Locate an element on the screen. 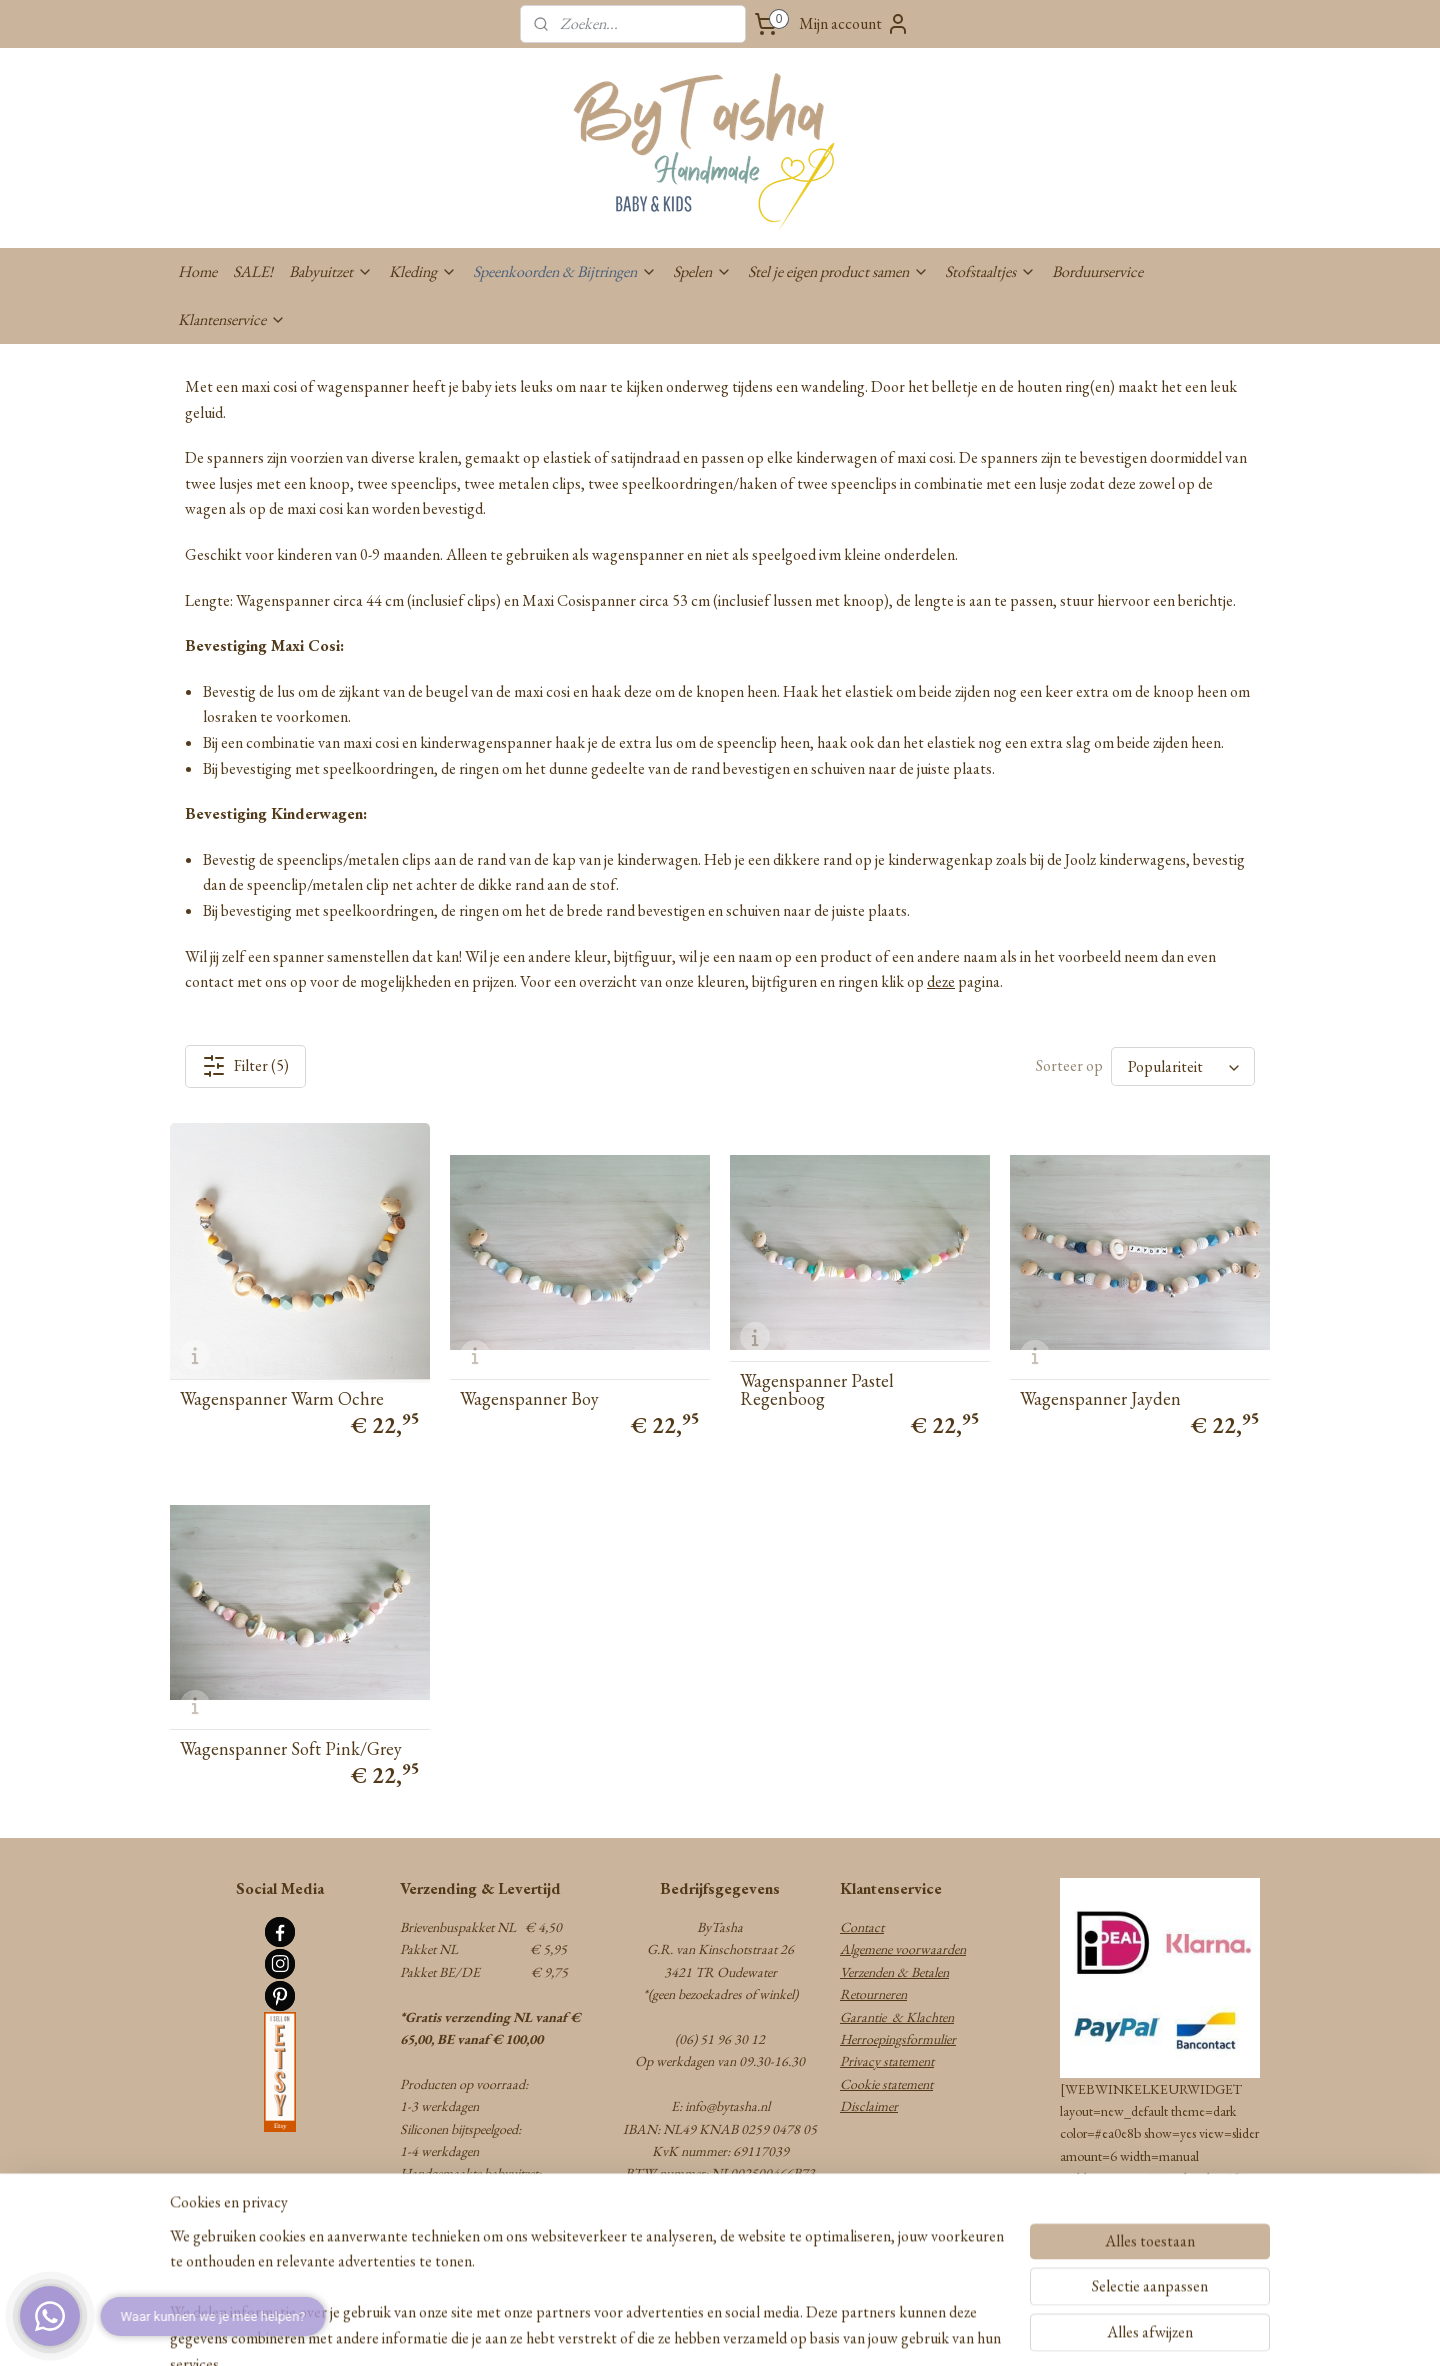 The height and width of the screenshot is (2366, 1440). Wagenspanner Jayden is located at coordinates (1100, 1399).